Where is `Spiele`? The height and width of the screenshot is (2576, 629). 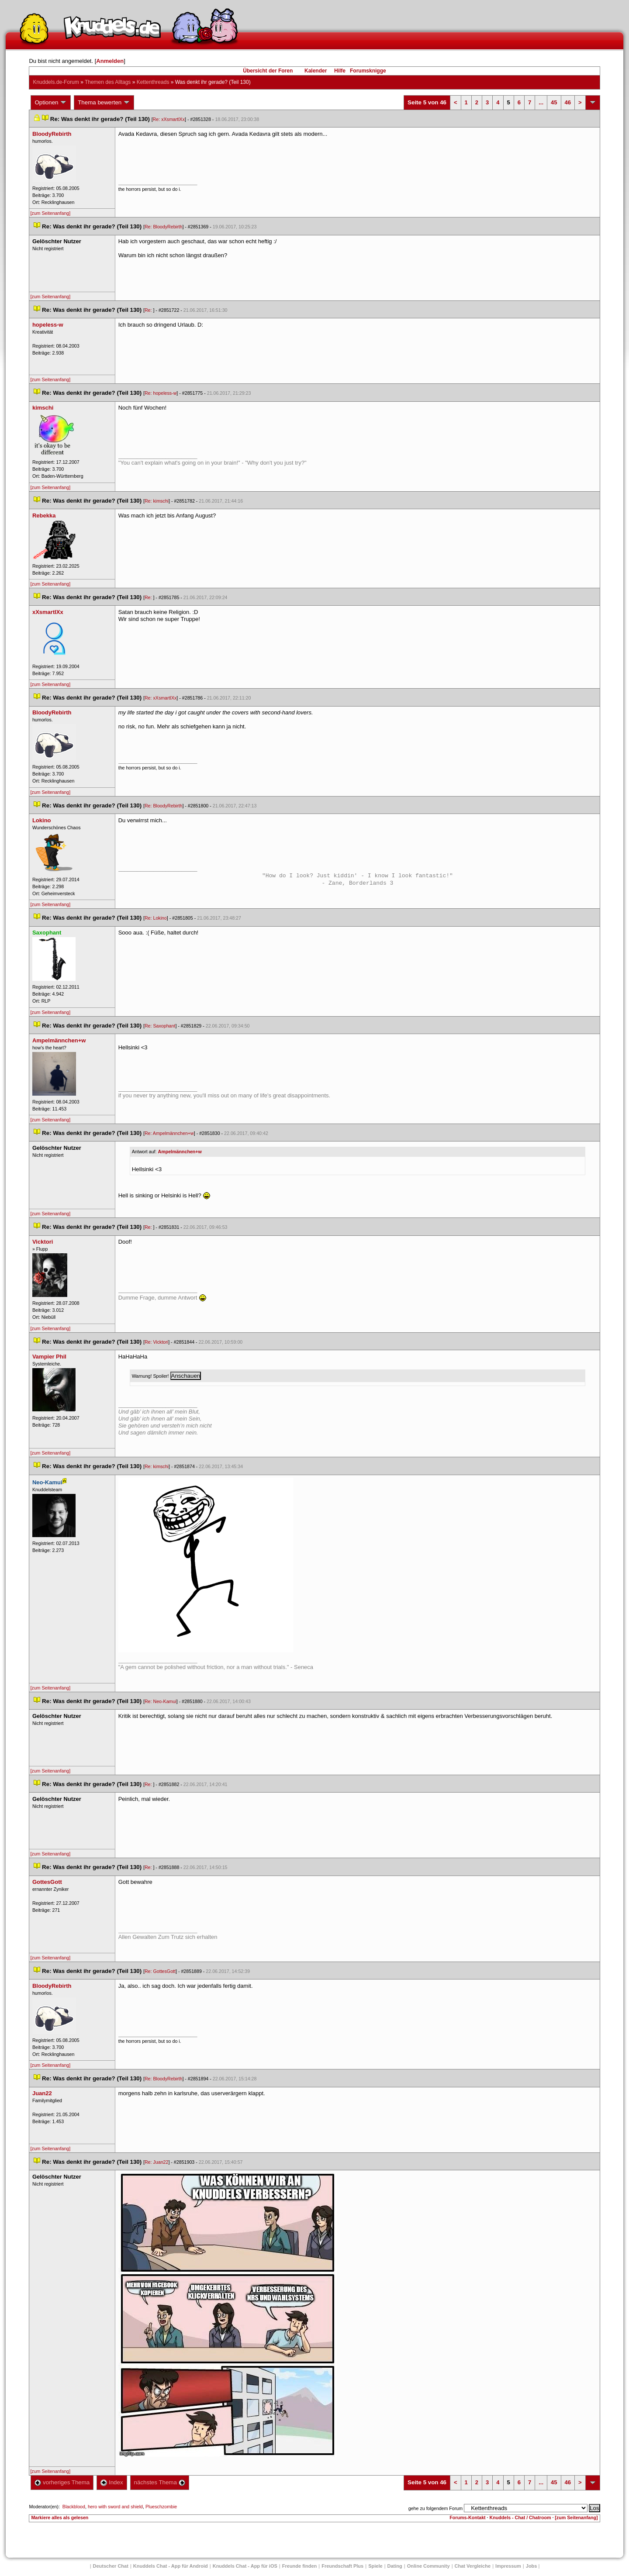 Spiele is located at coordinates (375, 2566).